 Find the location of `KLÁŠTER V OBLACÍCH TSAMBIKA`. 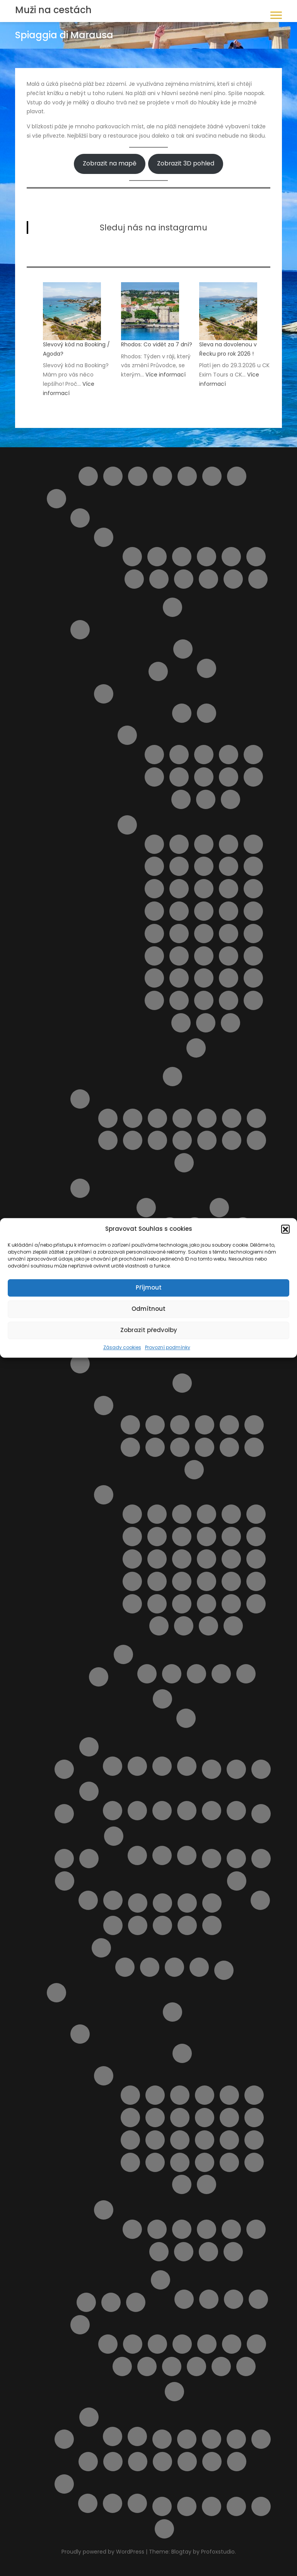

KLÁŠTER V OBLACÍCH TSAMBIKA is located at coordinates (182, 2344).